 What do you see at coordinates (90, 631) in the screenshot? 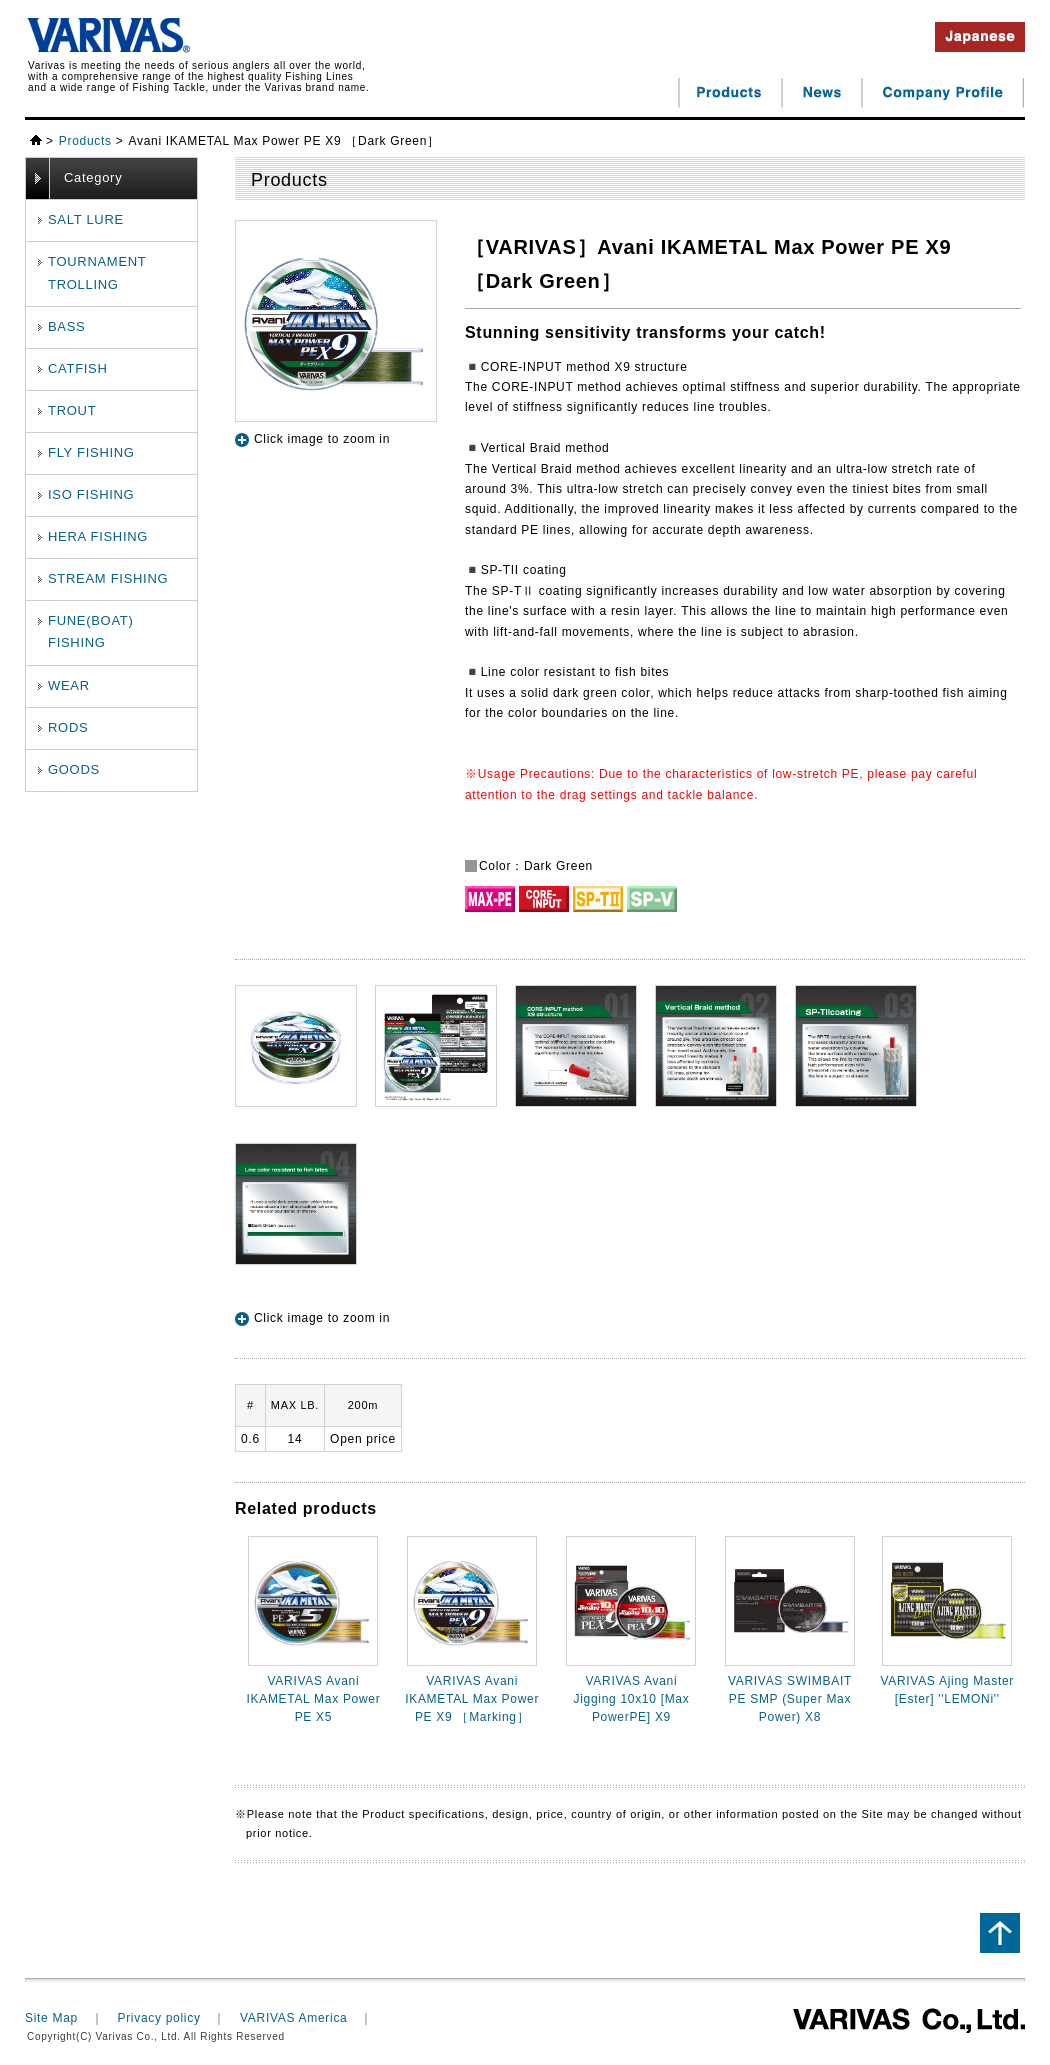
I see `FUNE(BOAT) FISHING` at bounding box center [90, 631].